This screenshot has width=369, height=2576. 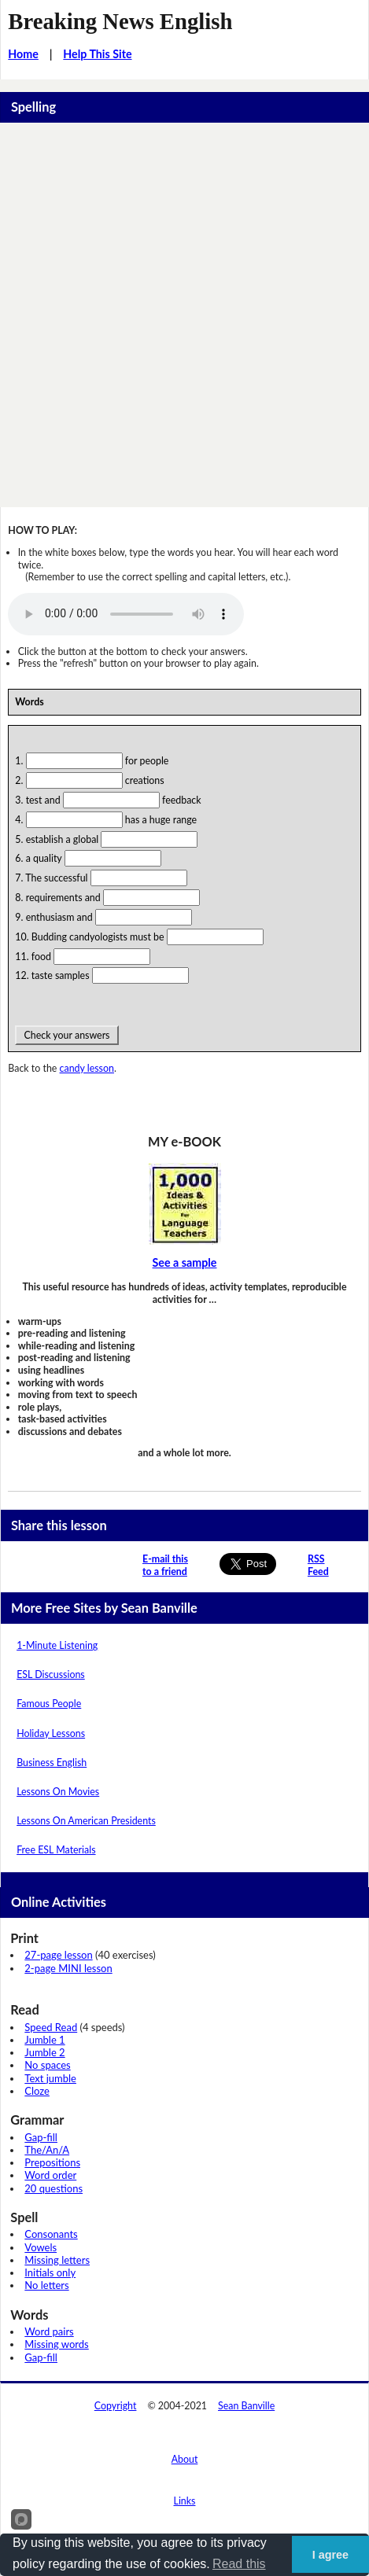 I want to click on Speed Read, so click(x=50, y=2027).